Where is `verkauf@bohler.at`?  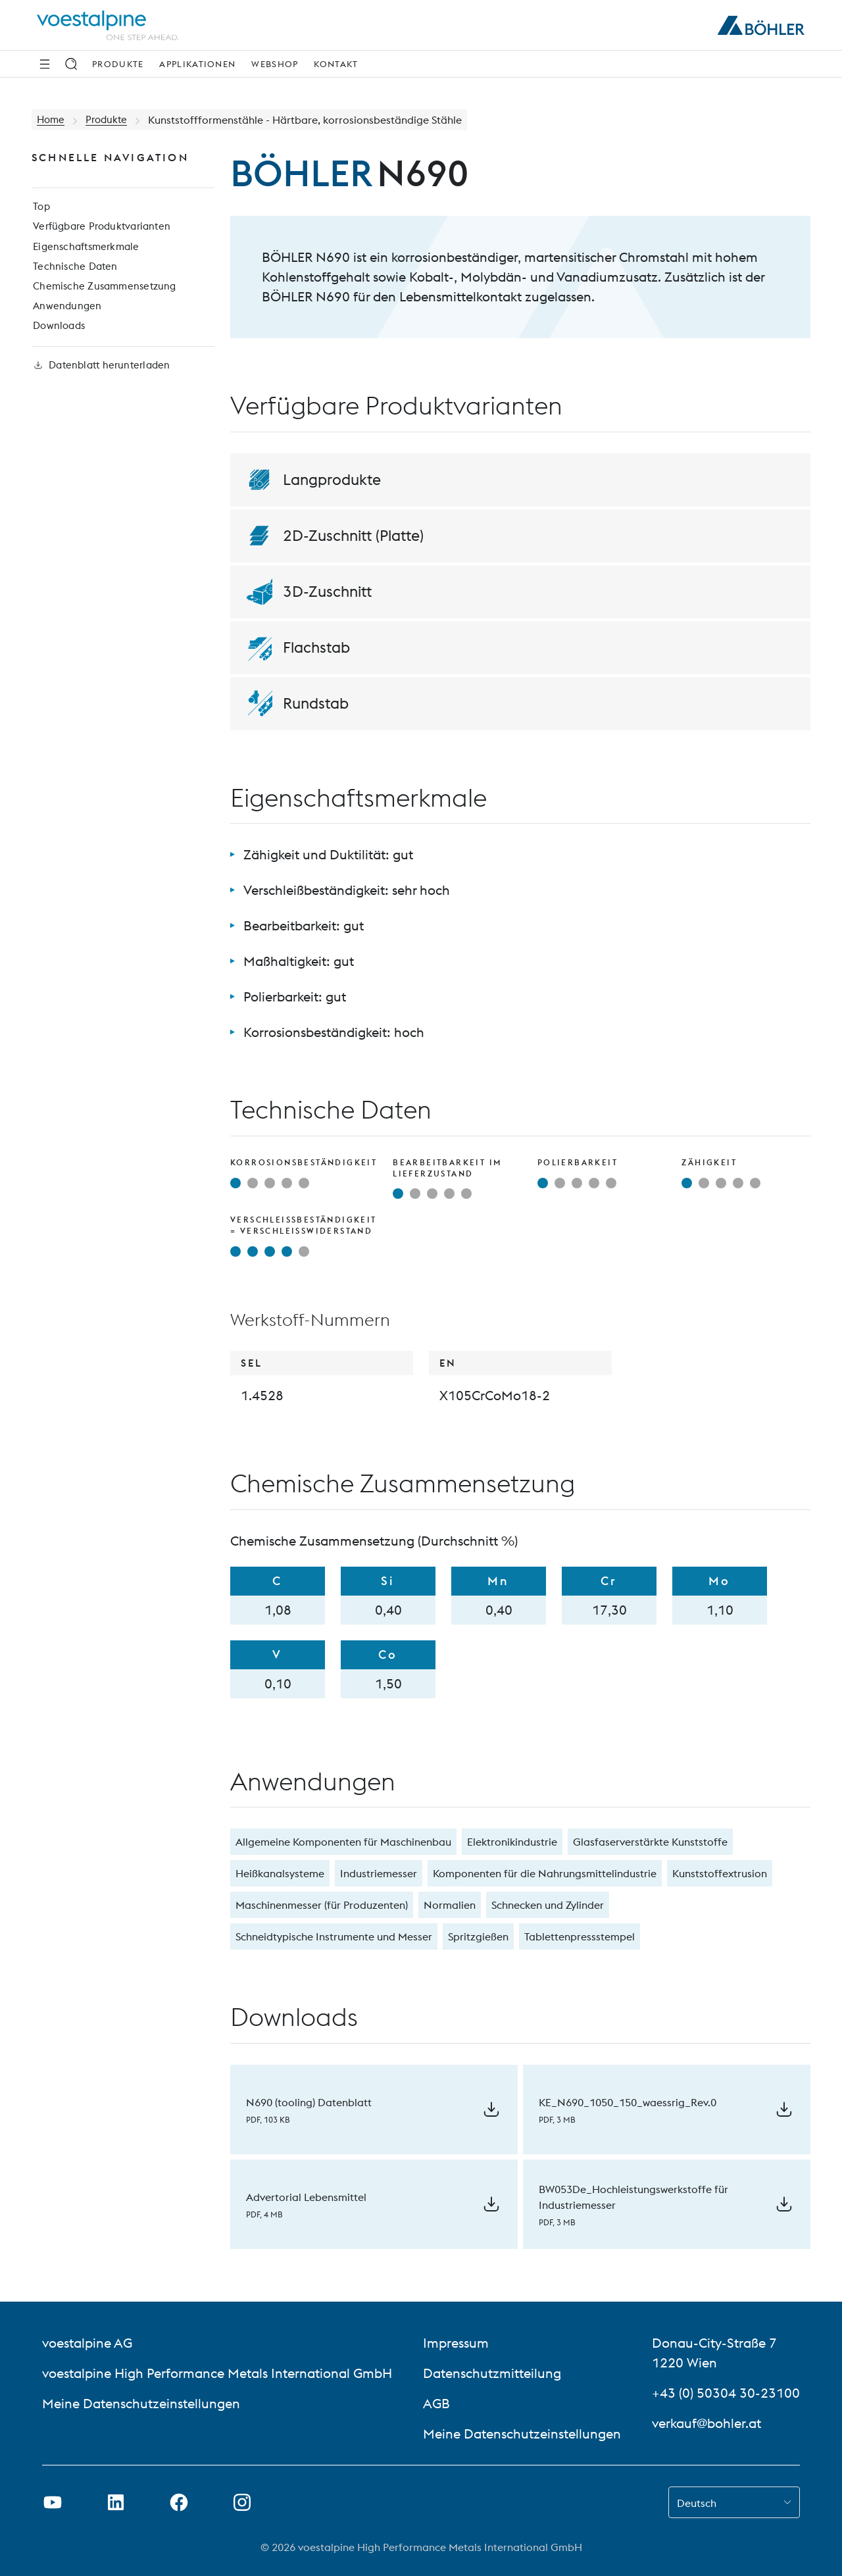
verkauf@bohler.at is located at coordinates (706, 2423).